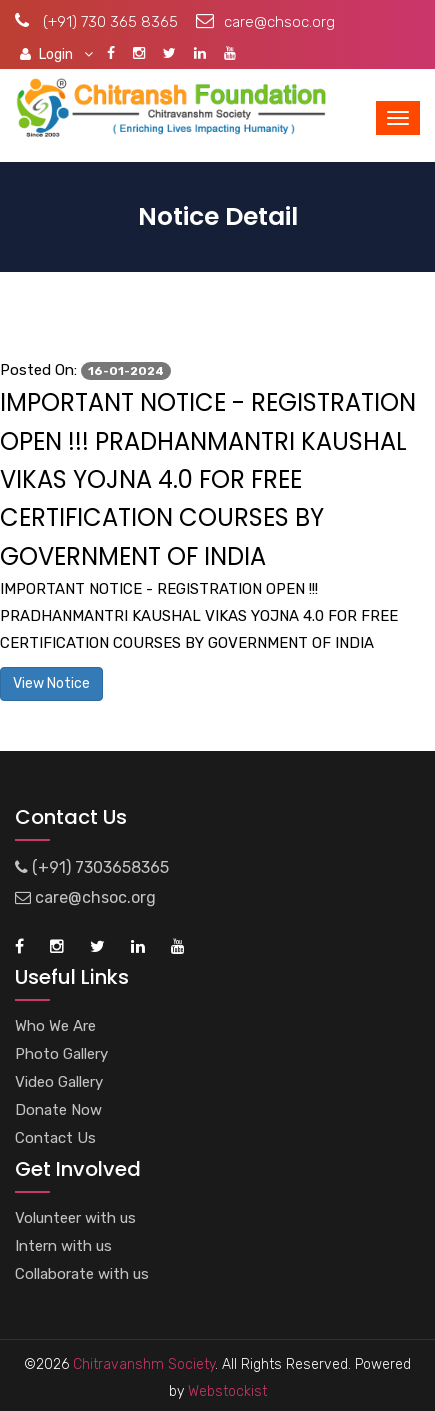 This screenshot has height=1411, width=435. I want to click on Volunteer with us, so click(75, 1218).